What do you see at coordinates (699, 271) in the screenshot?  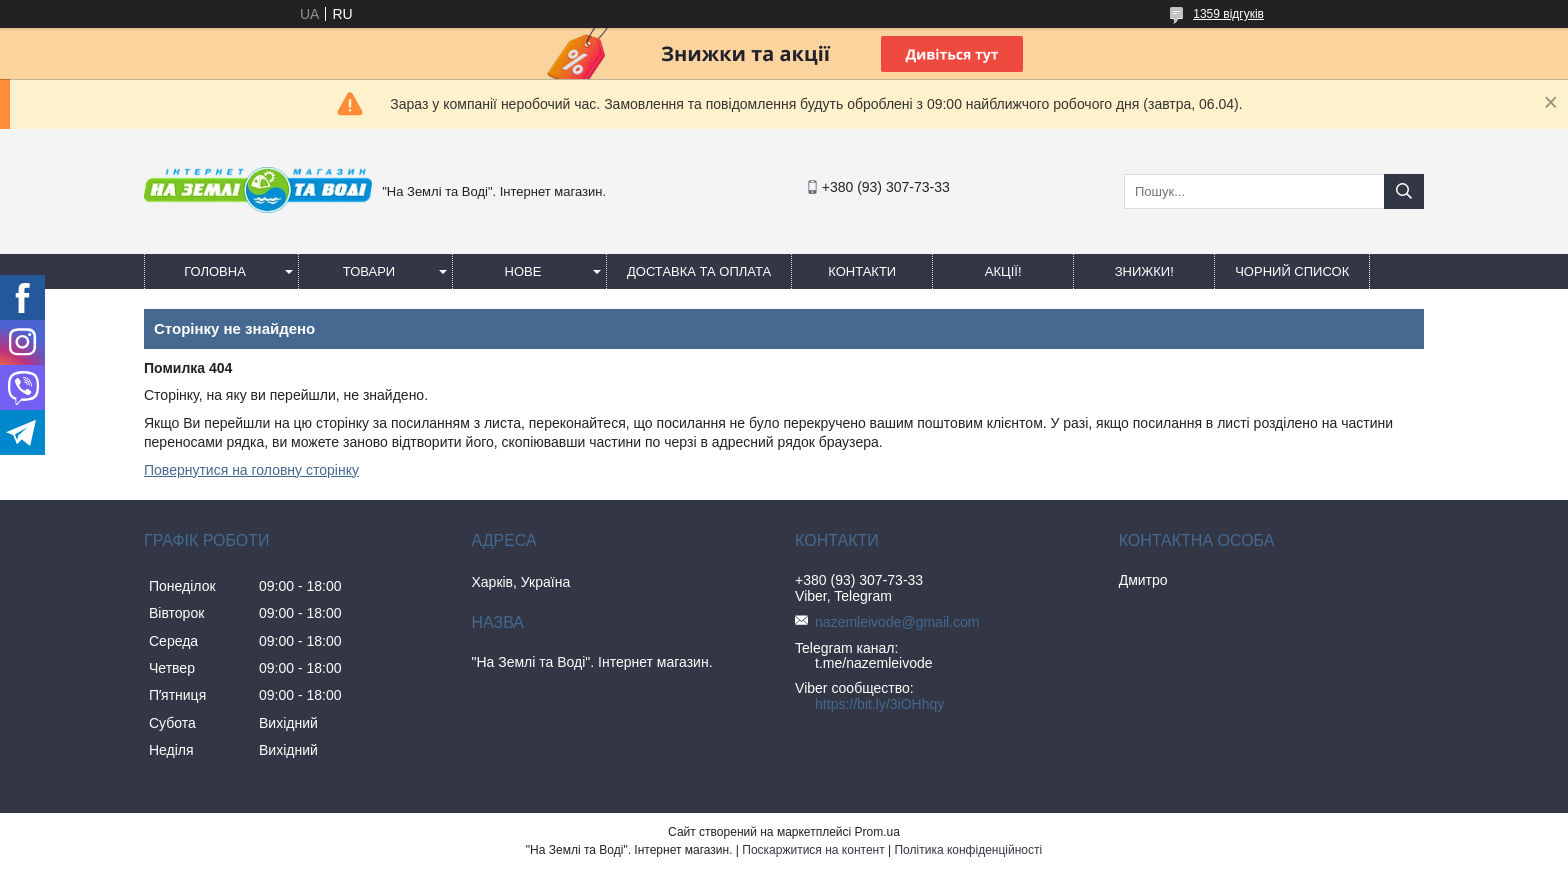 I see `Доставка та оплата` at bounding box center [699, 271].